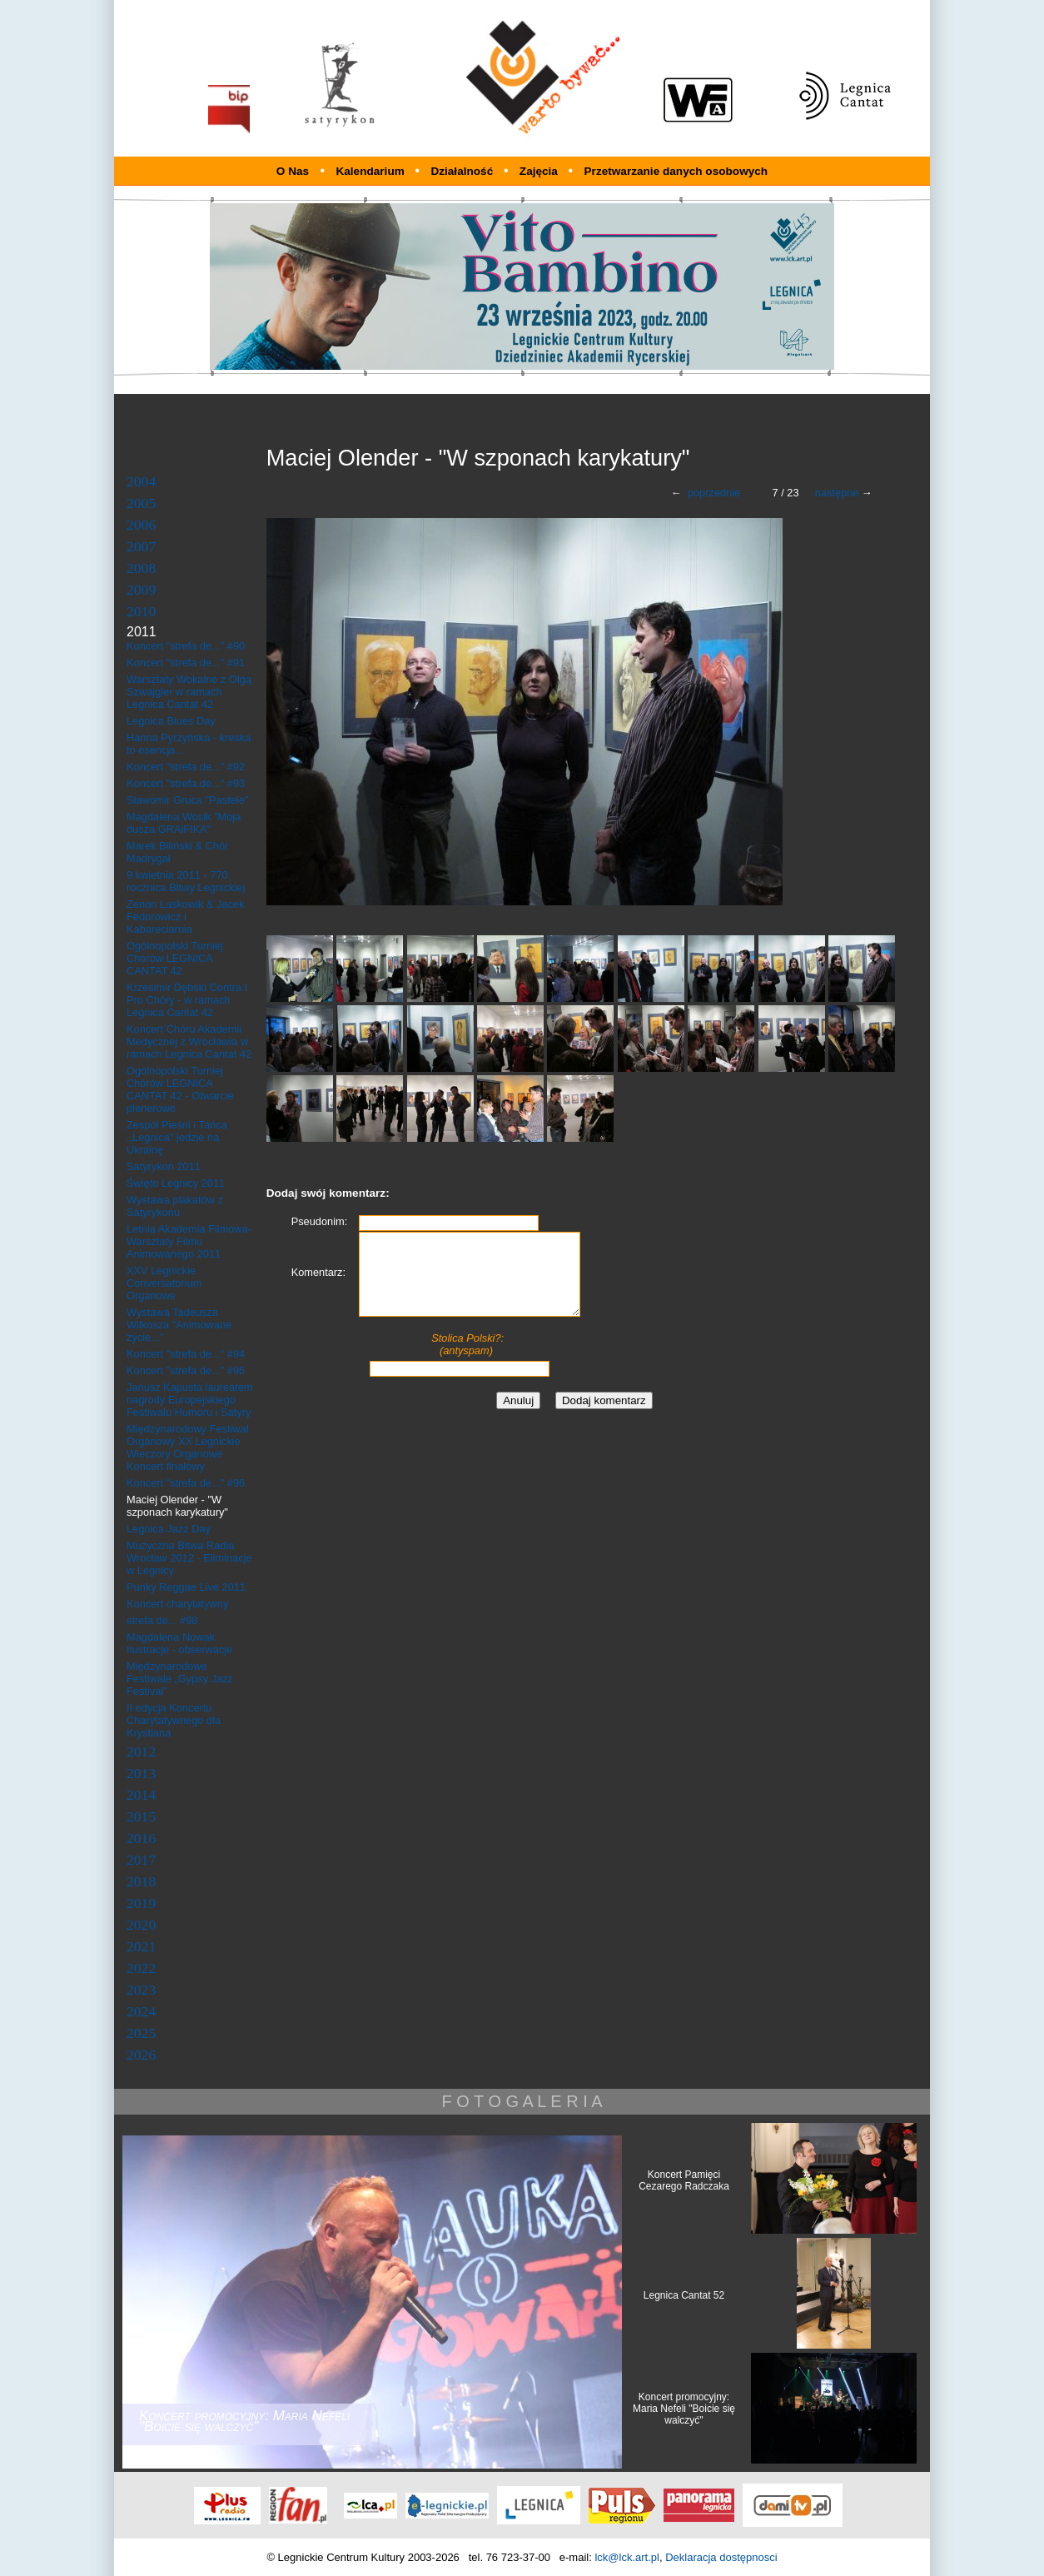 This screenshot has width=1044, height=2576. What do you see at coordinates (141, 2011) in the screenshot?
I see `2024` at bounding box center [141, 2011].